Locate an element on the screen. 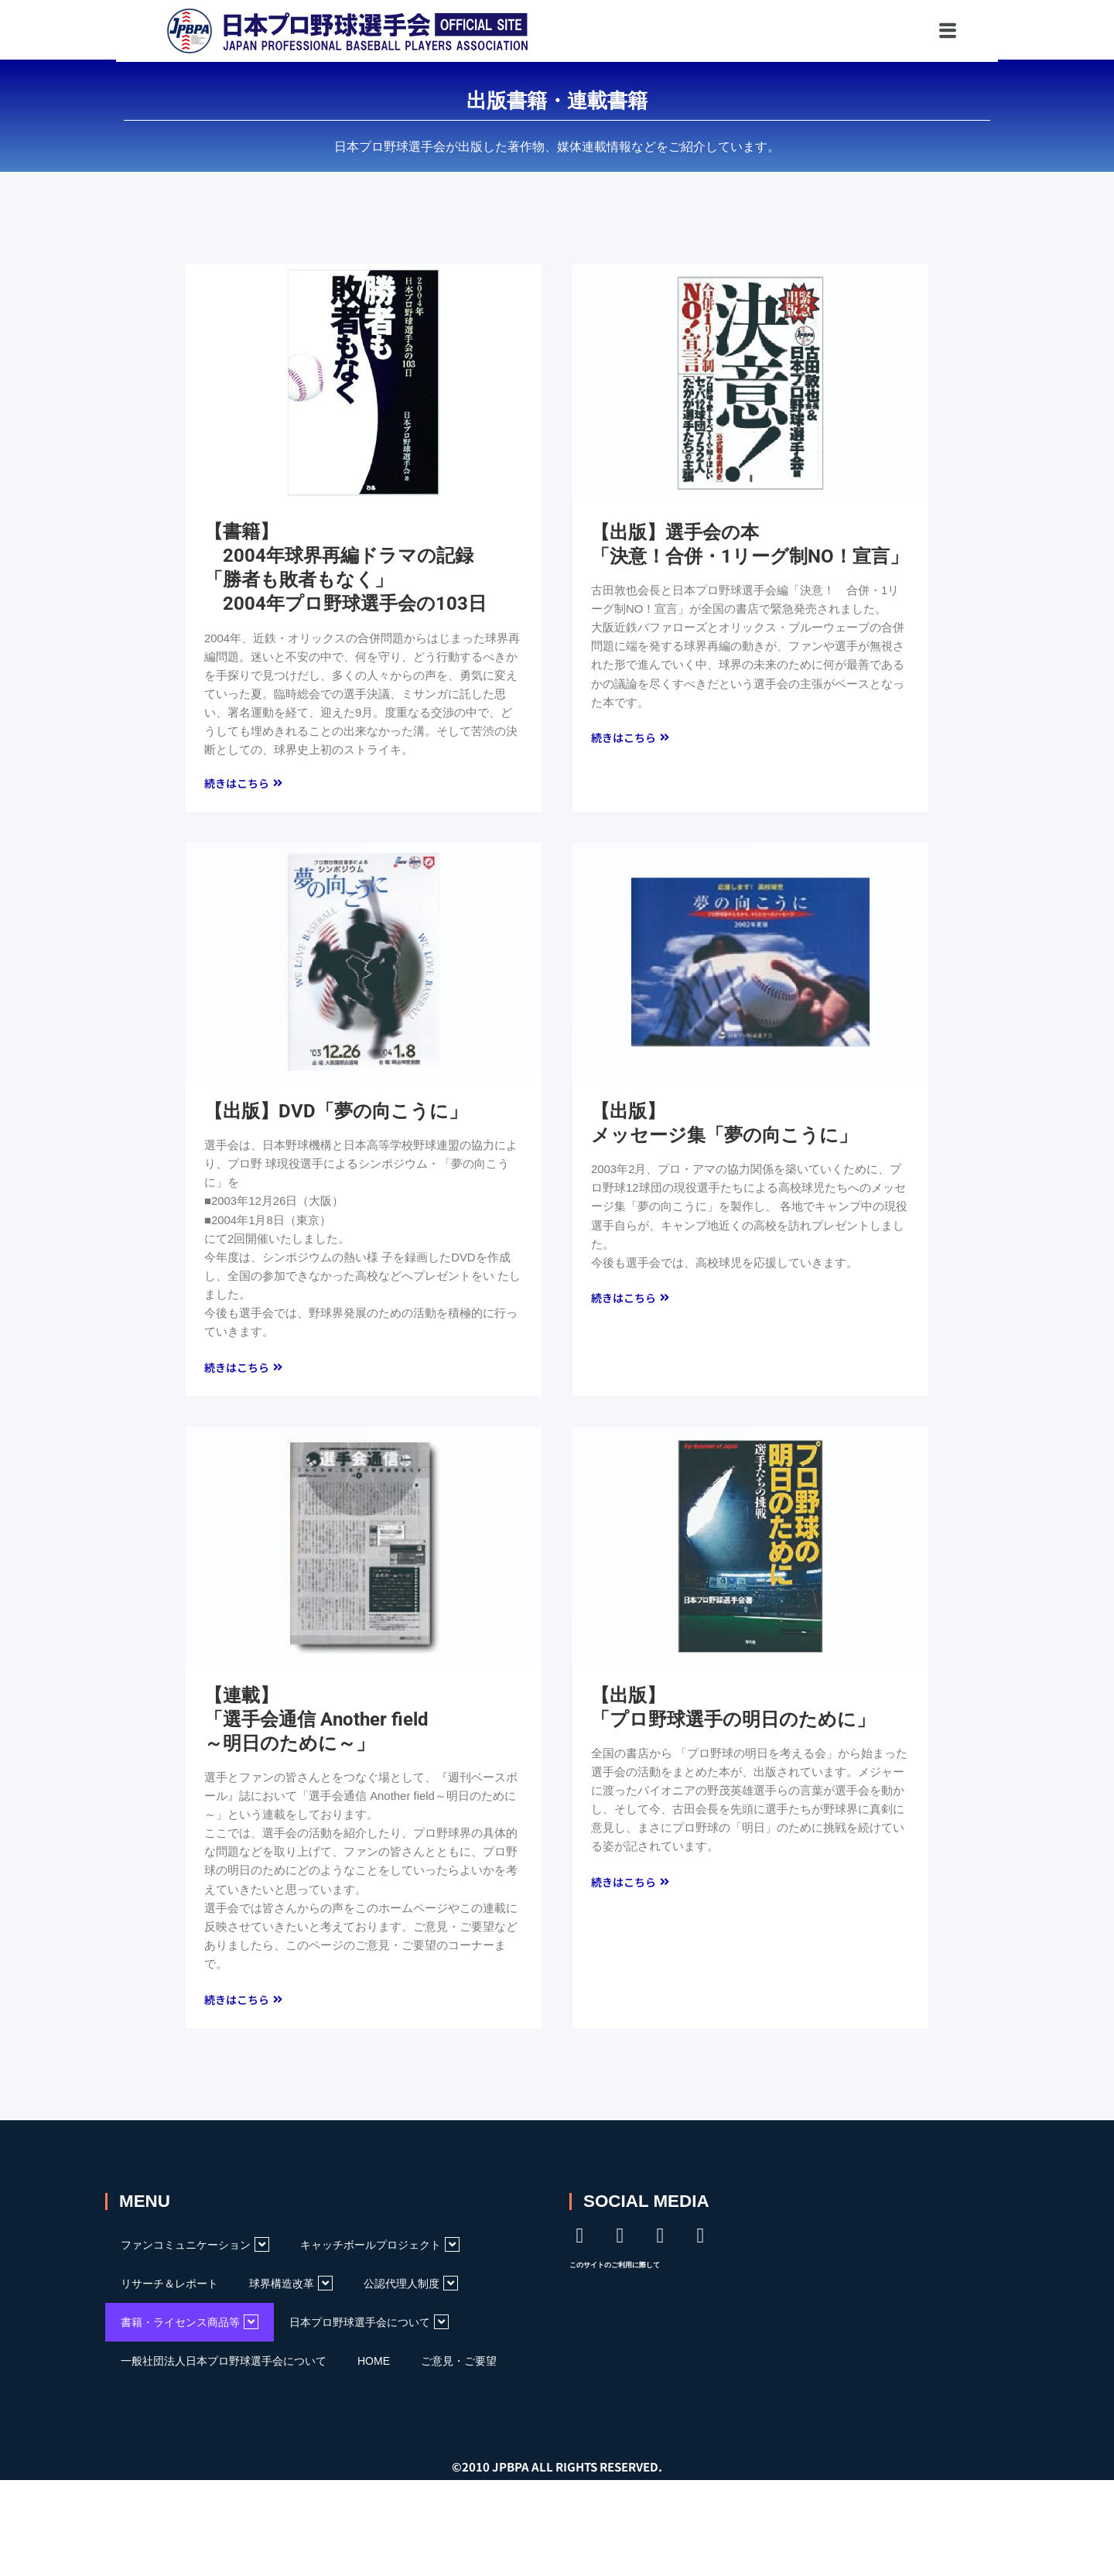  書籍・ライセンス商品等 is located at coordinates (189, 2328).